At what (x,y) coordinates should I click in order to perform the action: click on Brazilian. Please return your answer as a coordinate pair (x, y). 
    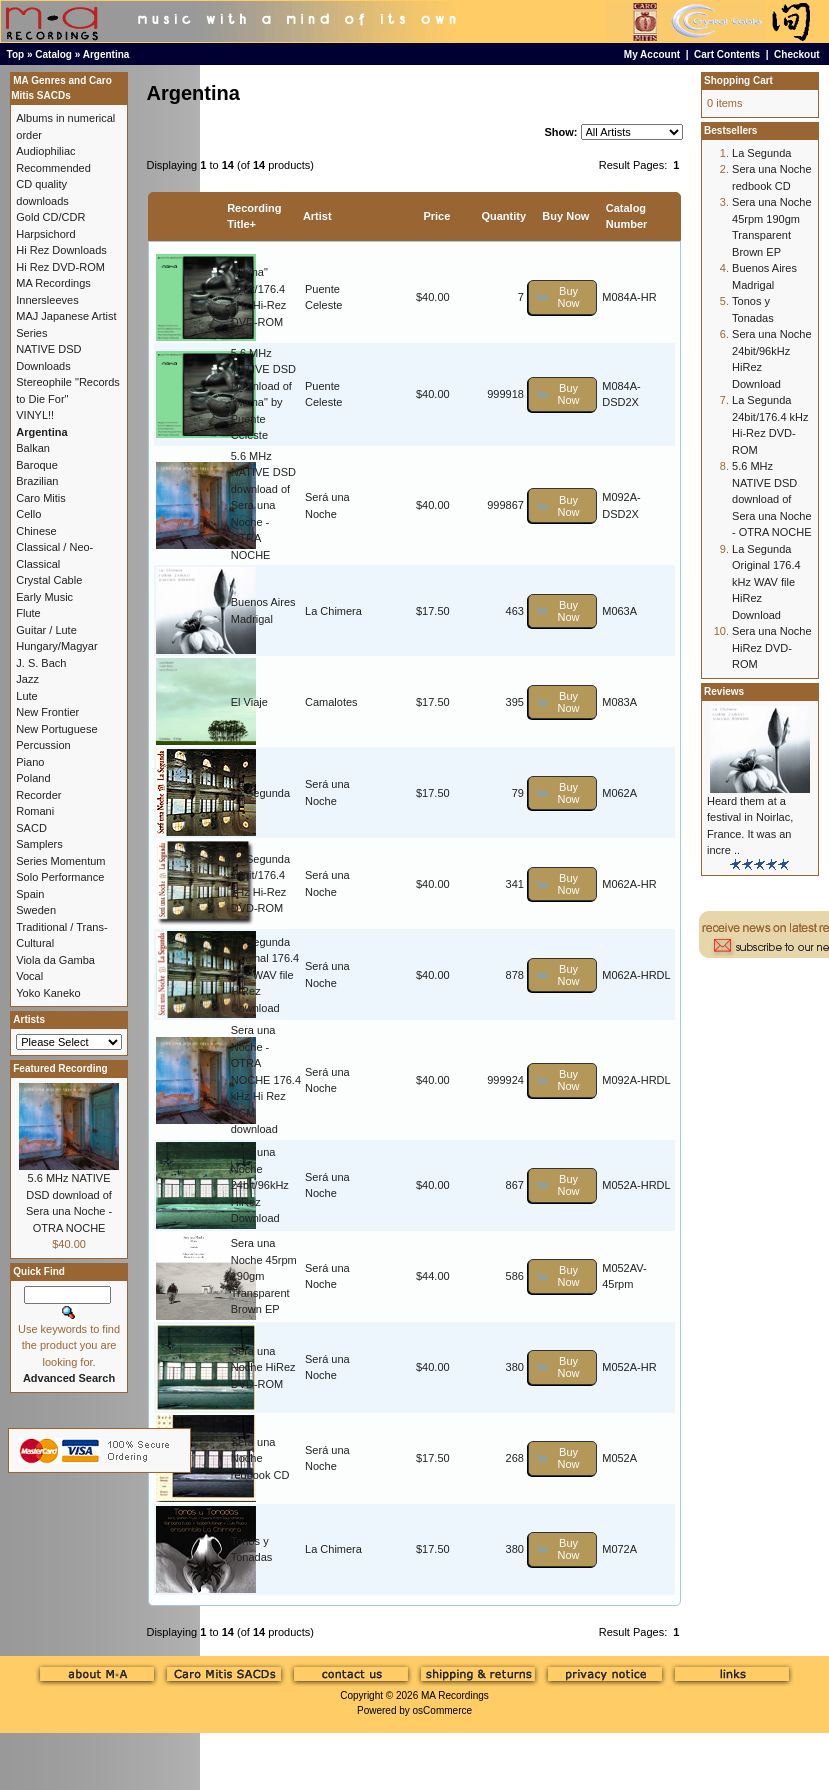
    Looking at the image, I should click on (37, 481).